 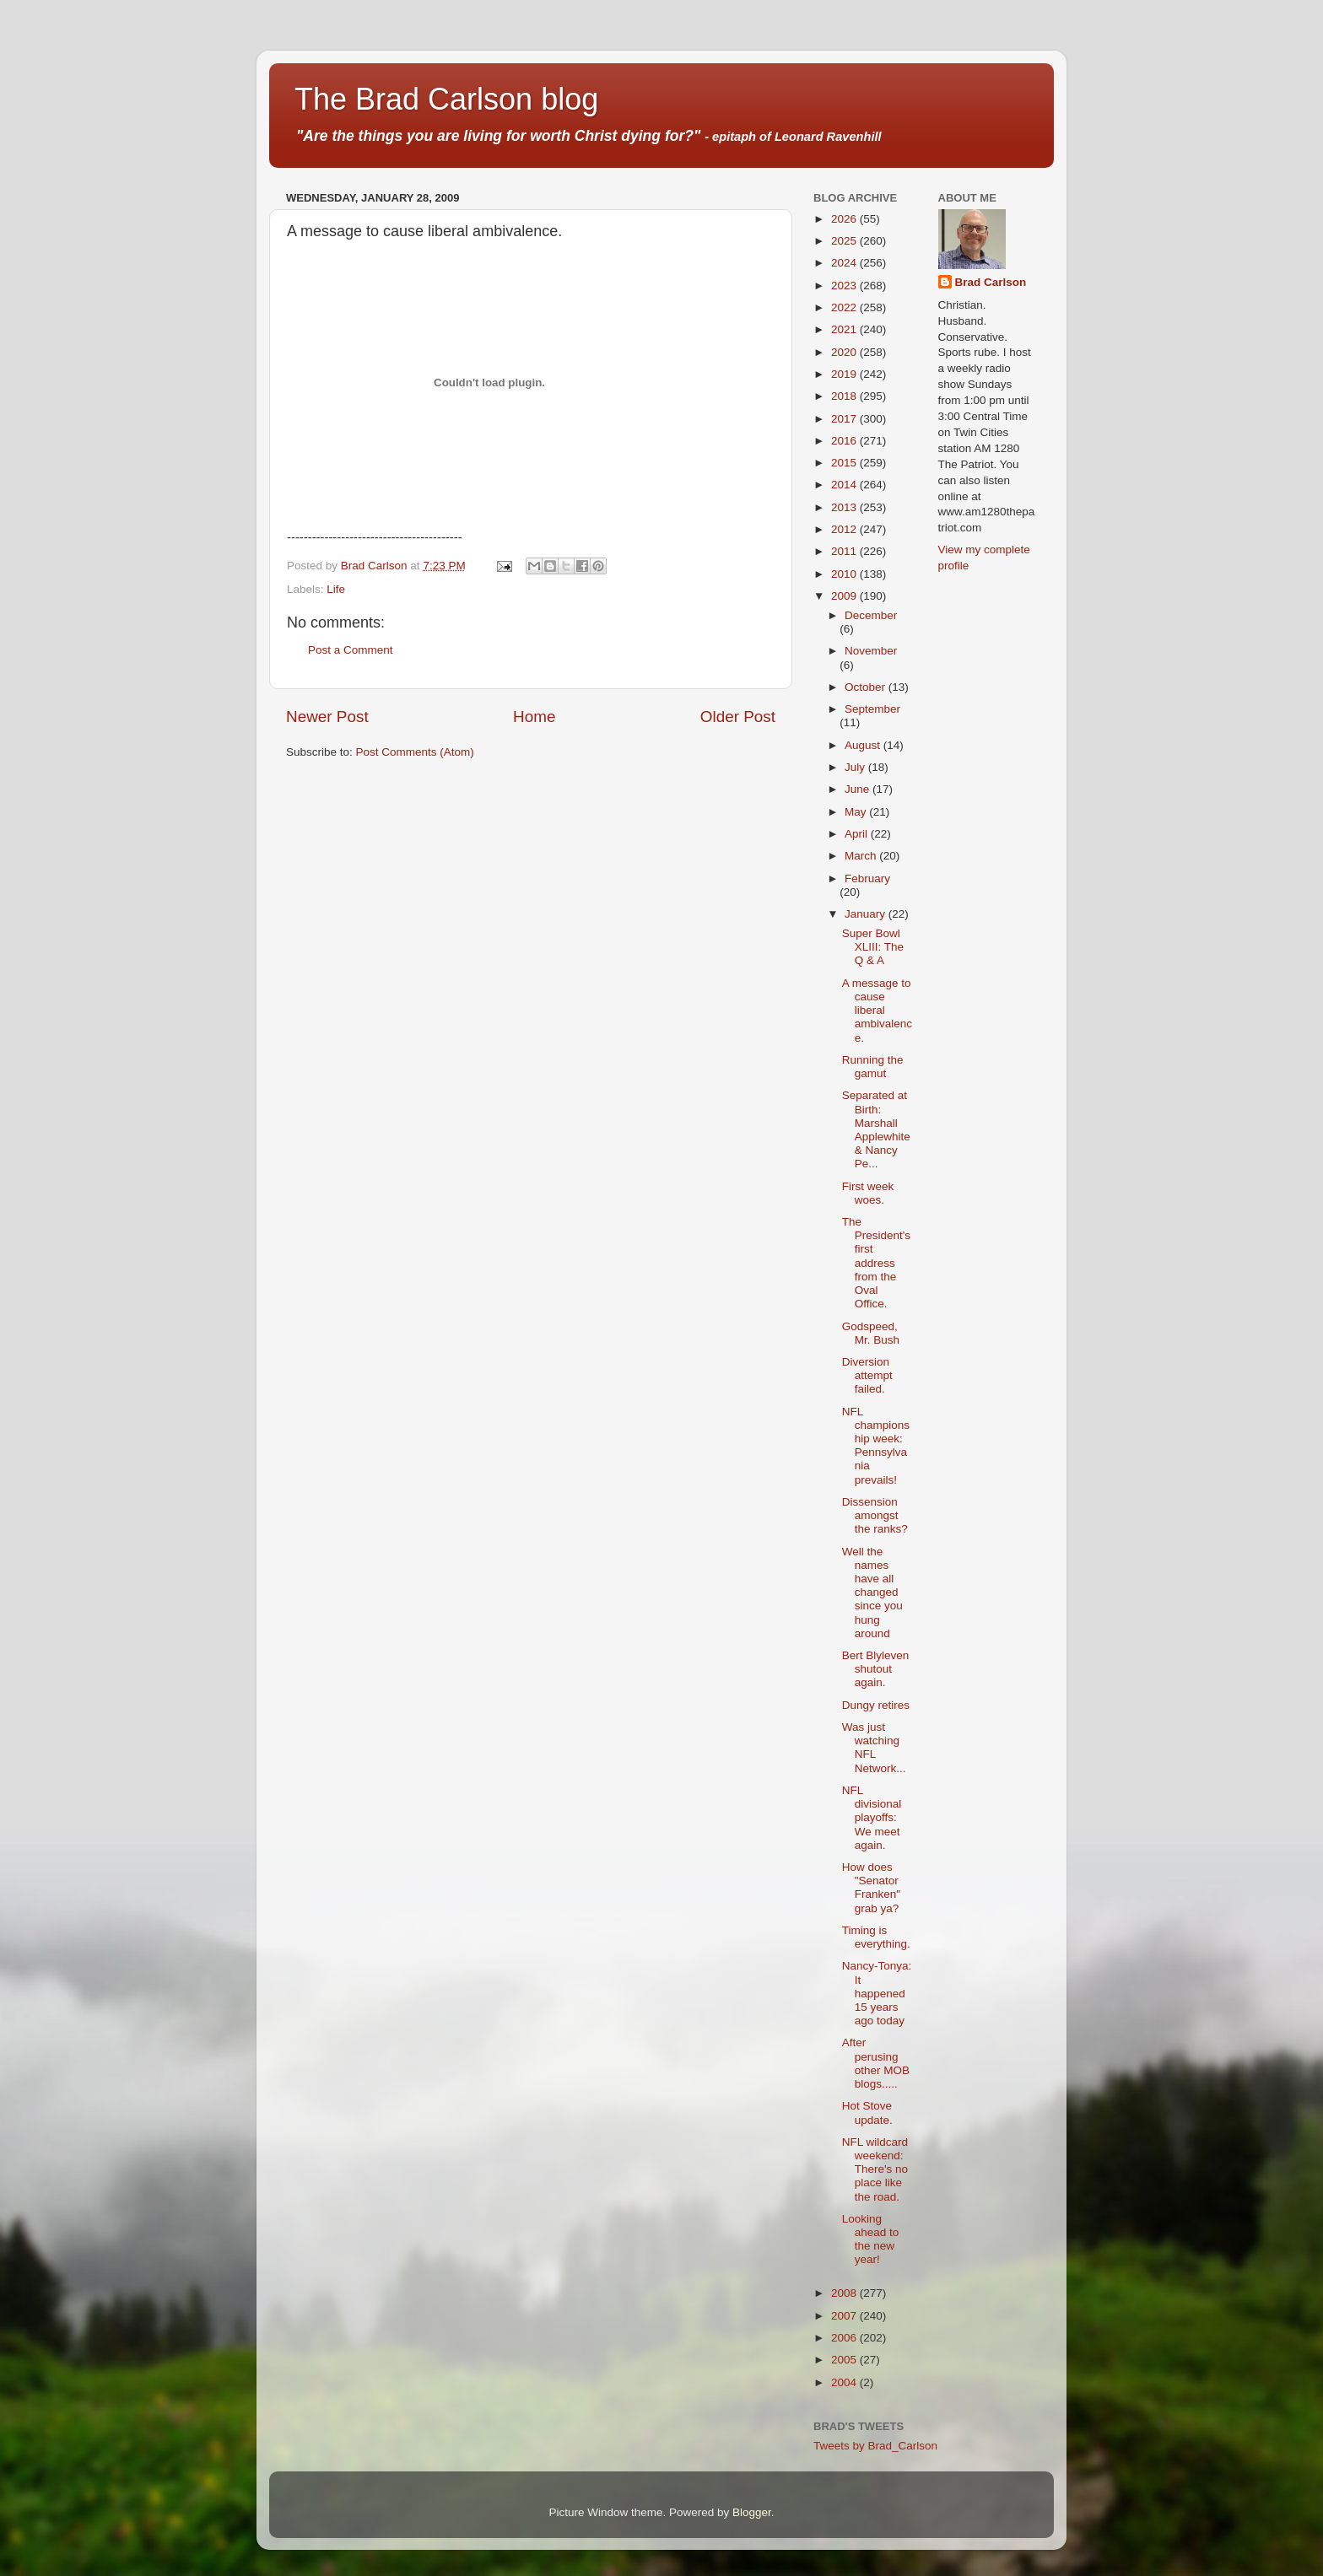 I want to click on November, so click(x=871, y=650).